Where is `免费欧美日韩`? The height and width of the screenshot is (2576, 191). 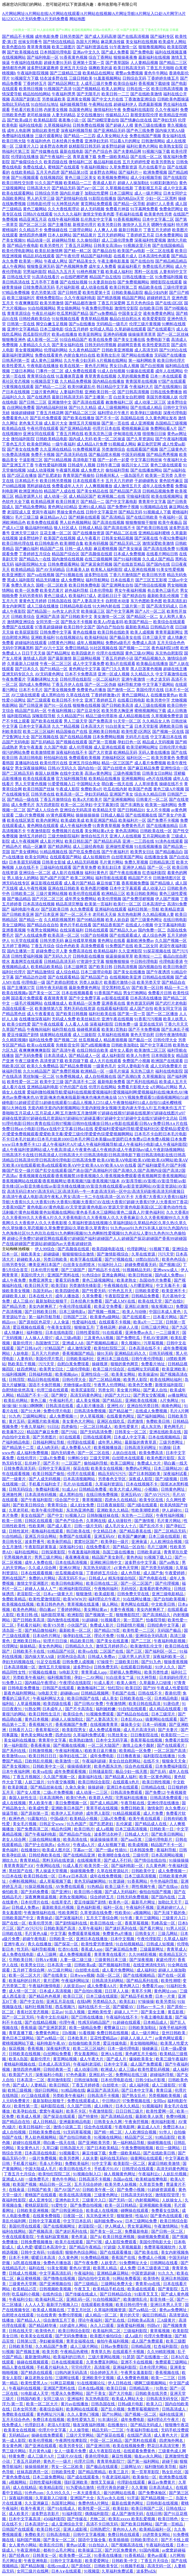
免费欧美日韩 is located at coordinates (158, 1421).